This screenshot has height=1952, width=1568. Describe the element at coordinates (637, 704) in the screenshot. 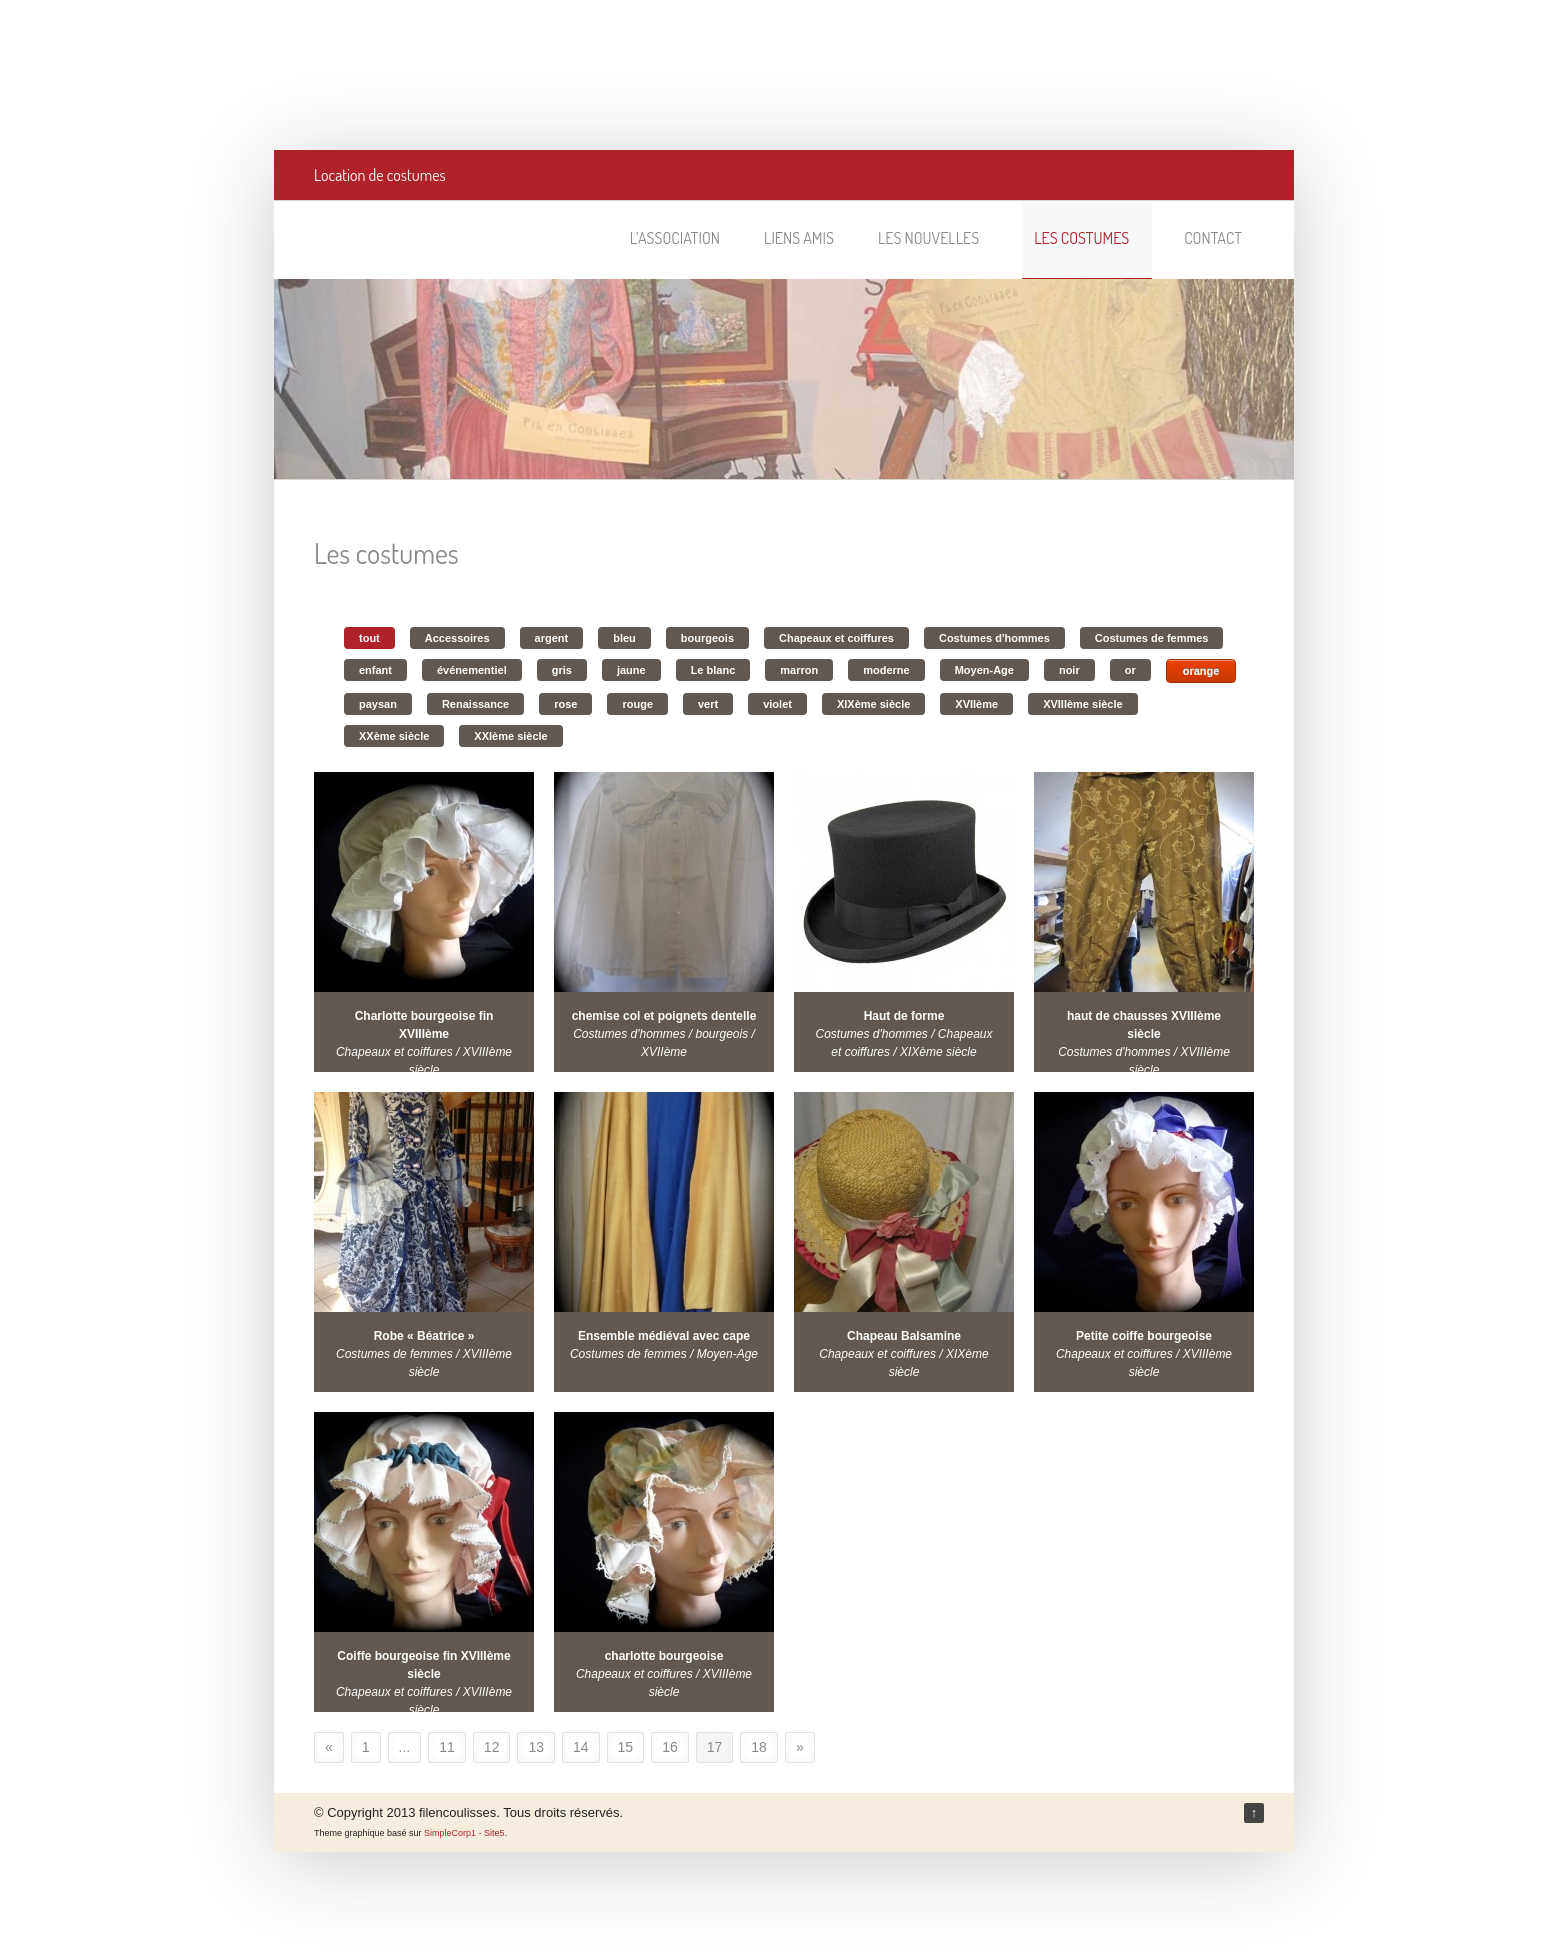

I see `rouge` at that location.